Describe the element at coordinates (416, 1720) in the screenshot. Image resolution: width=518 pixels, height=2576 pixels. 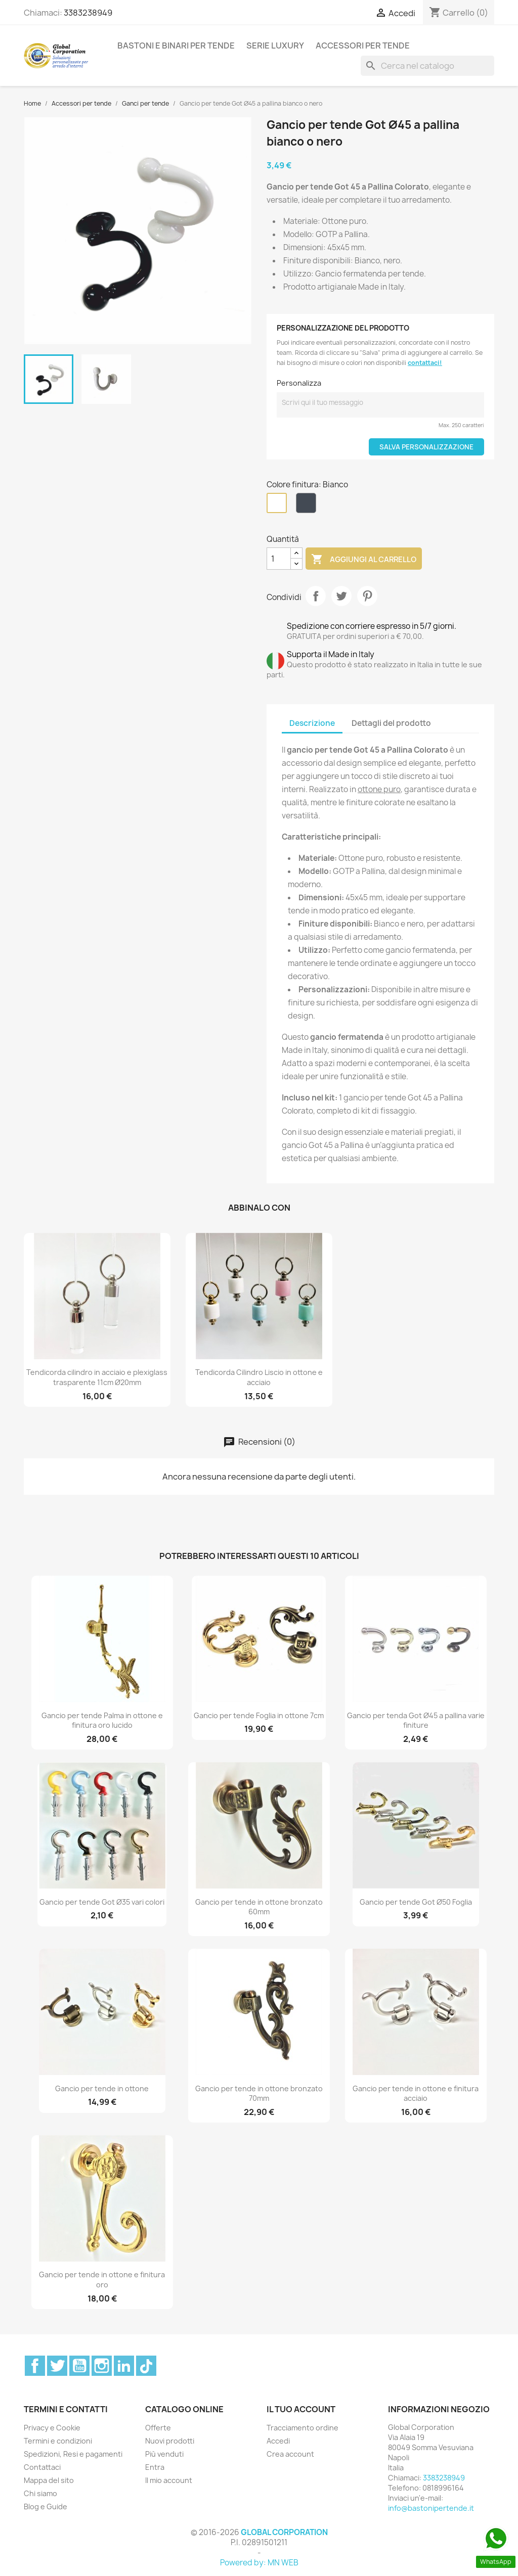
I see `Gancio per tenda Got Ø45 a pallina varie finiture` at that location.